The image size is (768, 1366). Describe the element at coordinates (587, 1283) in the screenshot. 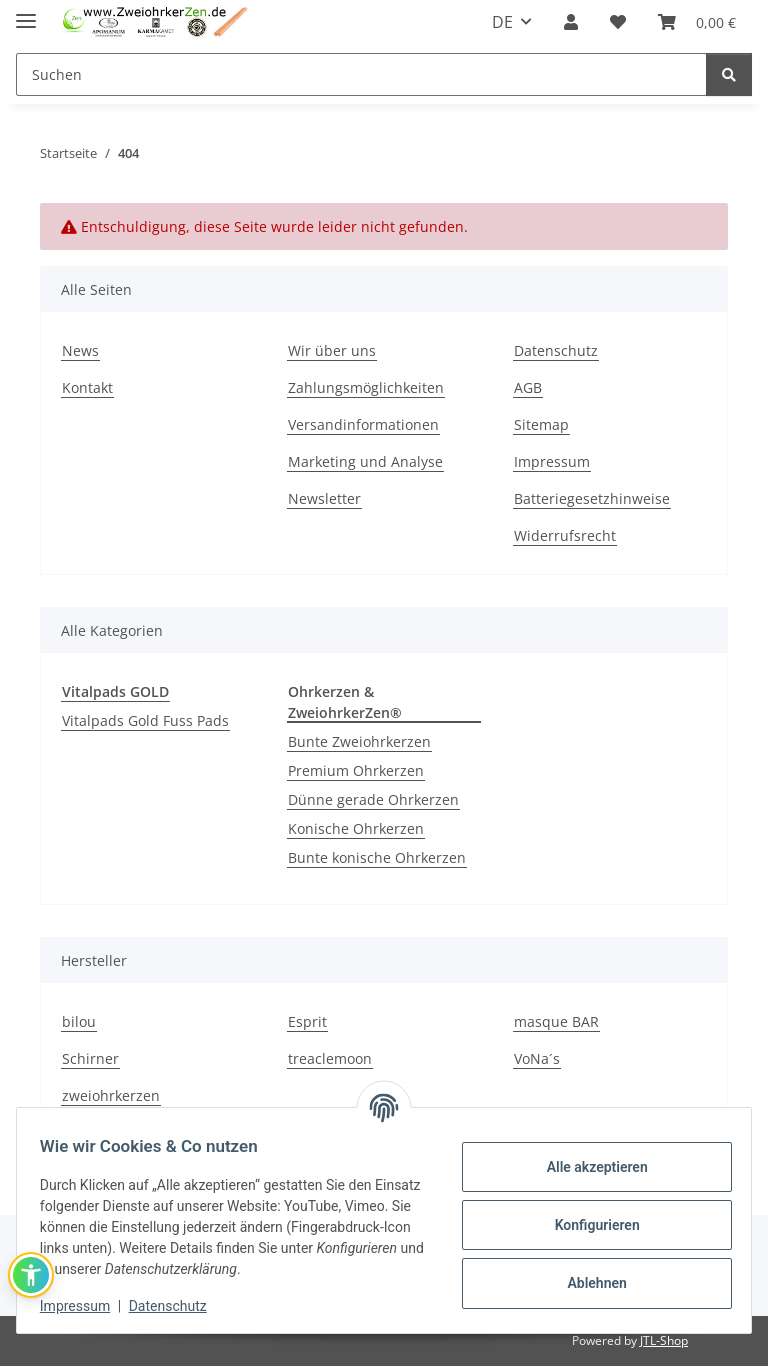

I see `Ablehnen` at that location.